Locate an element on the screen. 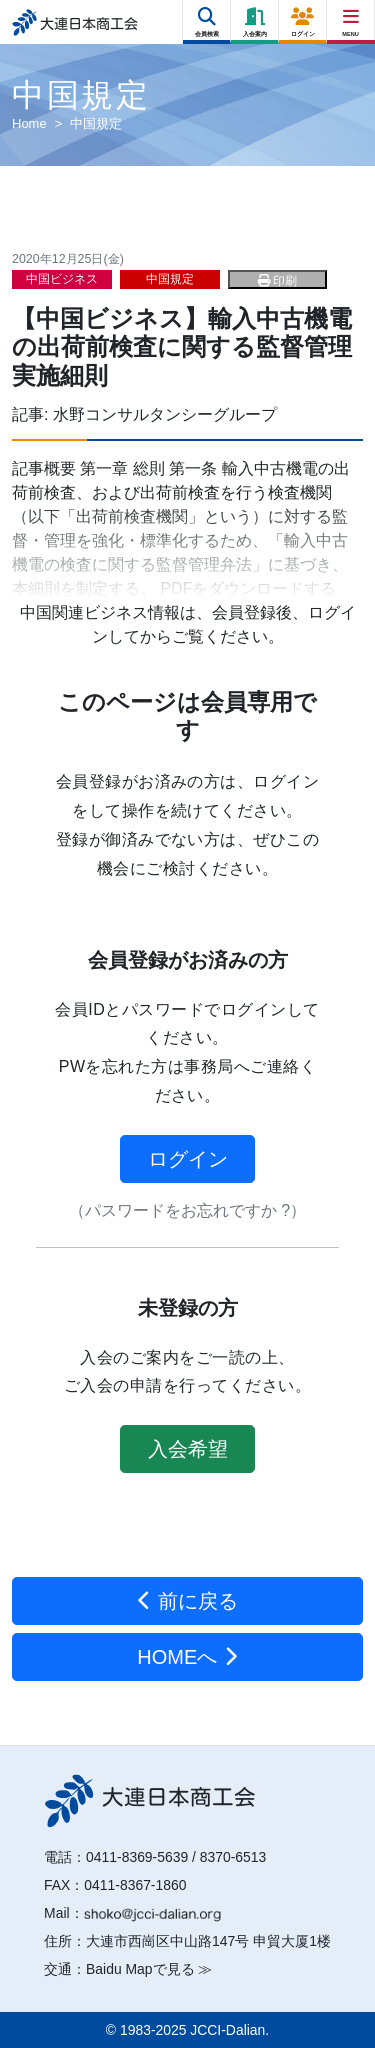 This screenshot has width=375, height=2048. HOMEへ is located at coordinates (187, 1657).